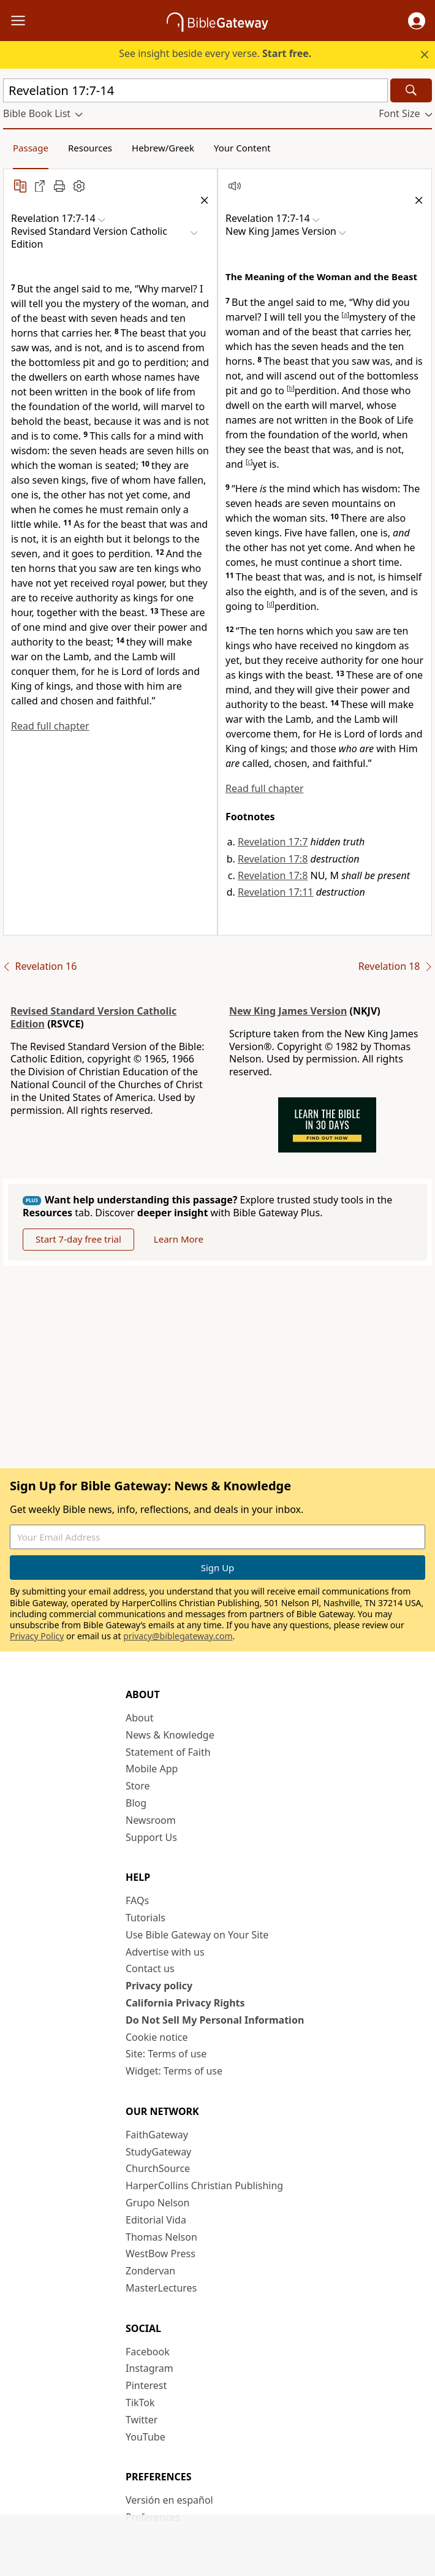 This screenshot has width=435, height=2576. Describe the element at coordinates (140, 2402) in the screenshot. I see `TikTok [TikTok (opens in new window)]` at that location.